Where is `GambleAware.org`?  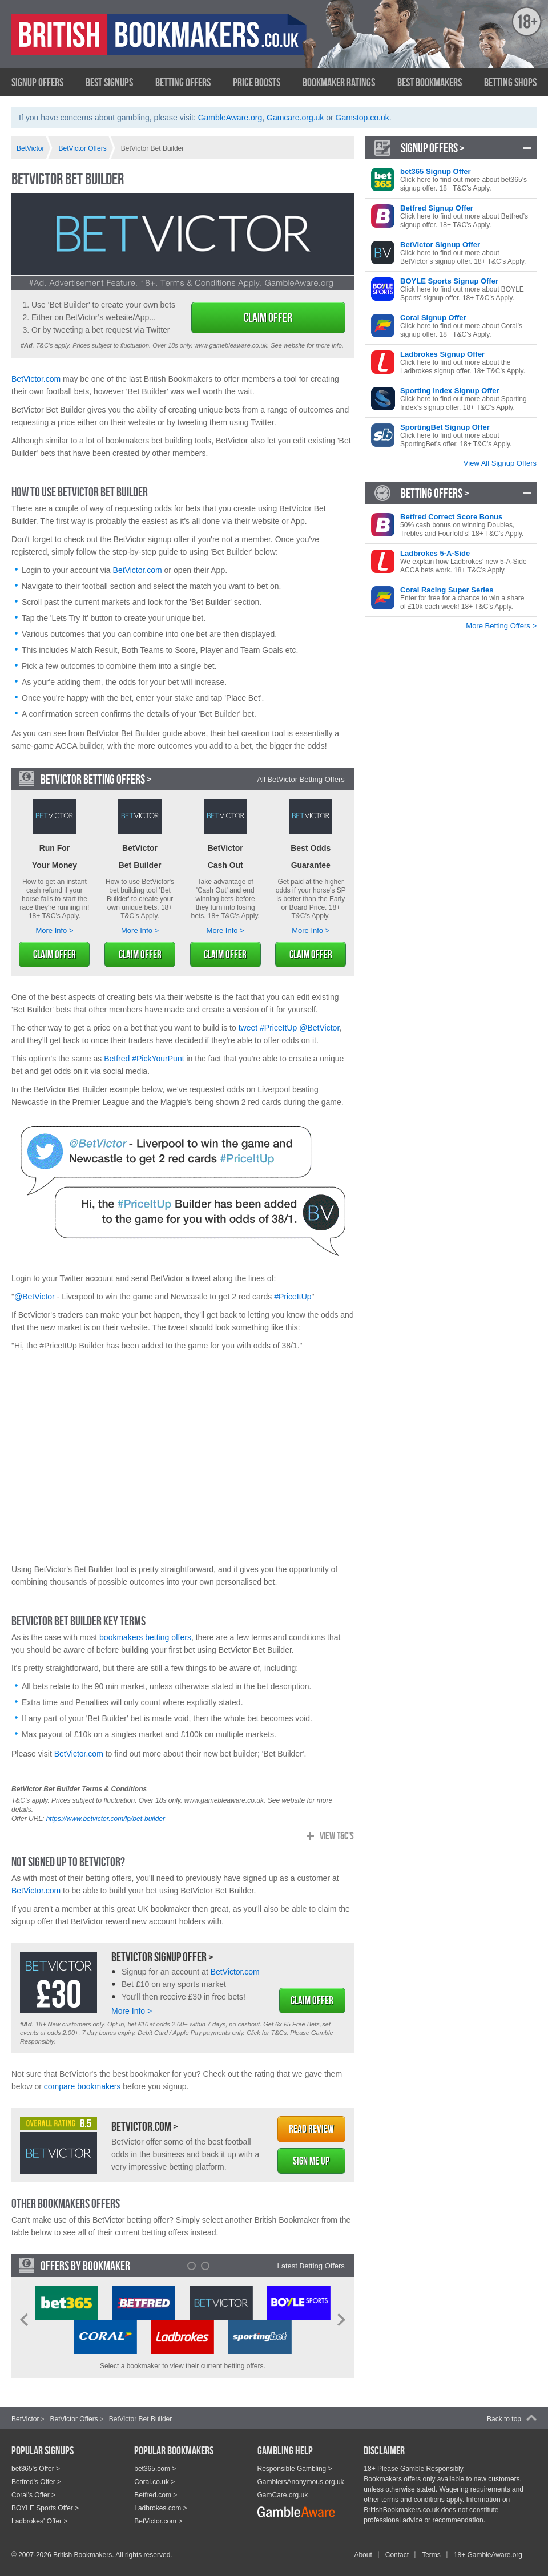 GambleAware.org is located at coordinates (230, 117).